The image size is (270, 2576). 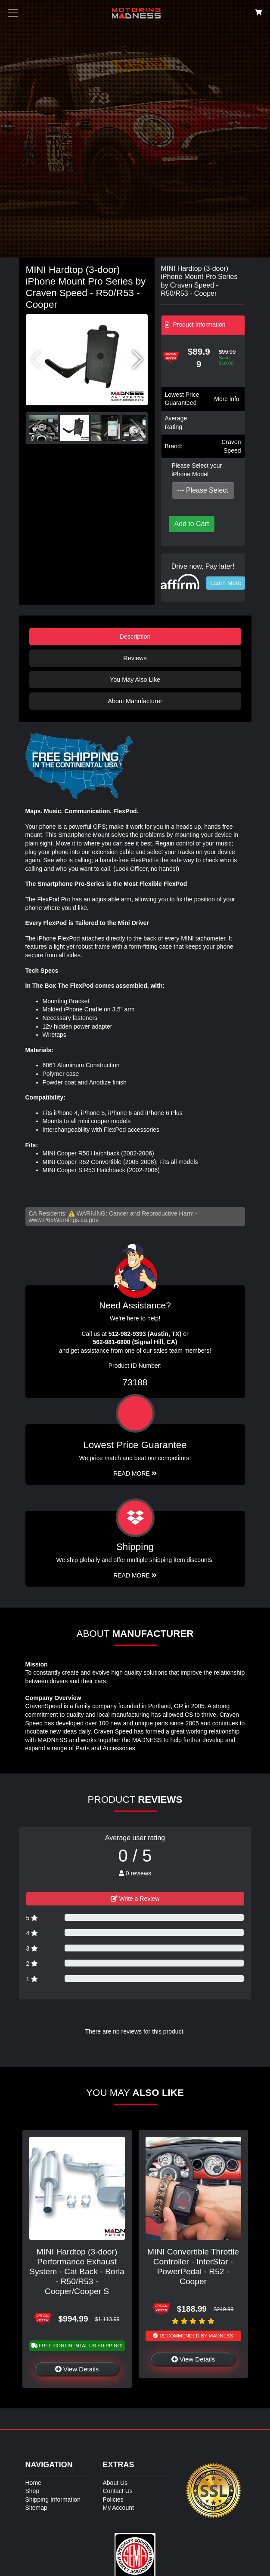 What do you see at coordinates (115, 2482) in the screenshot?
I see `About Us` at bounding box center [115, 2482].